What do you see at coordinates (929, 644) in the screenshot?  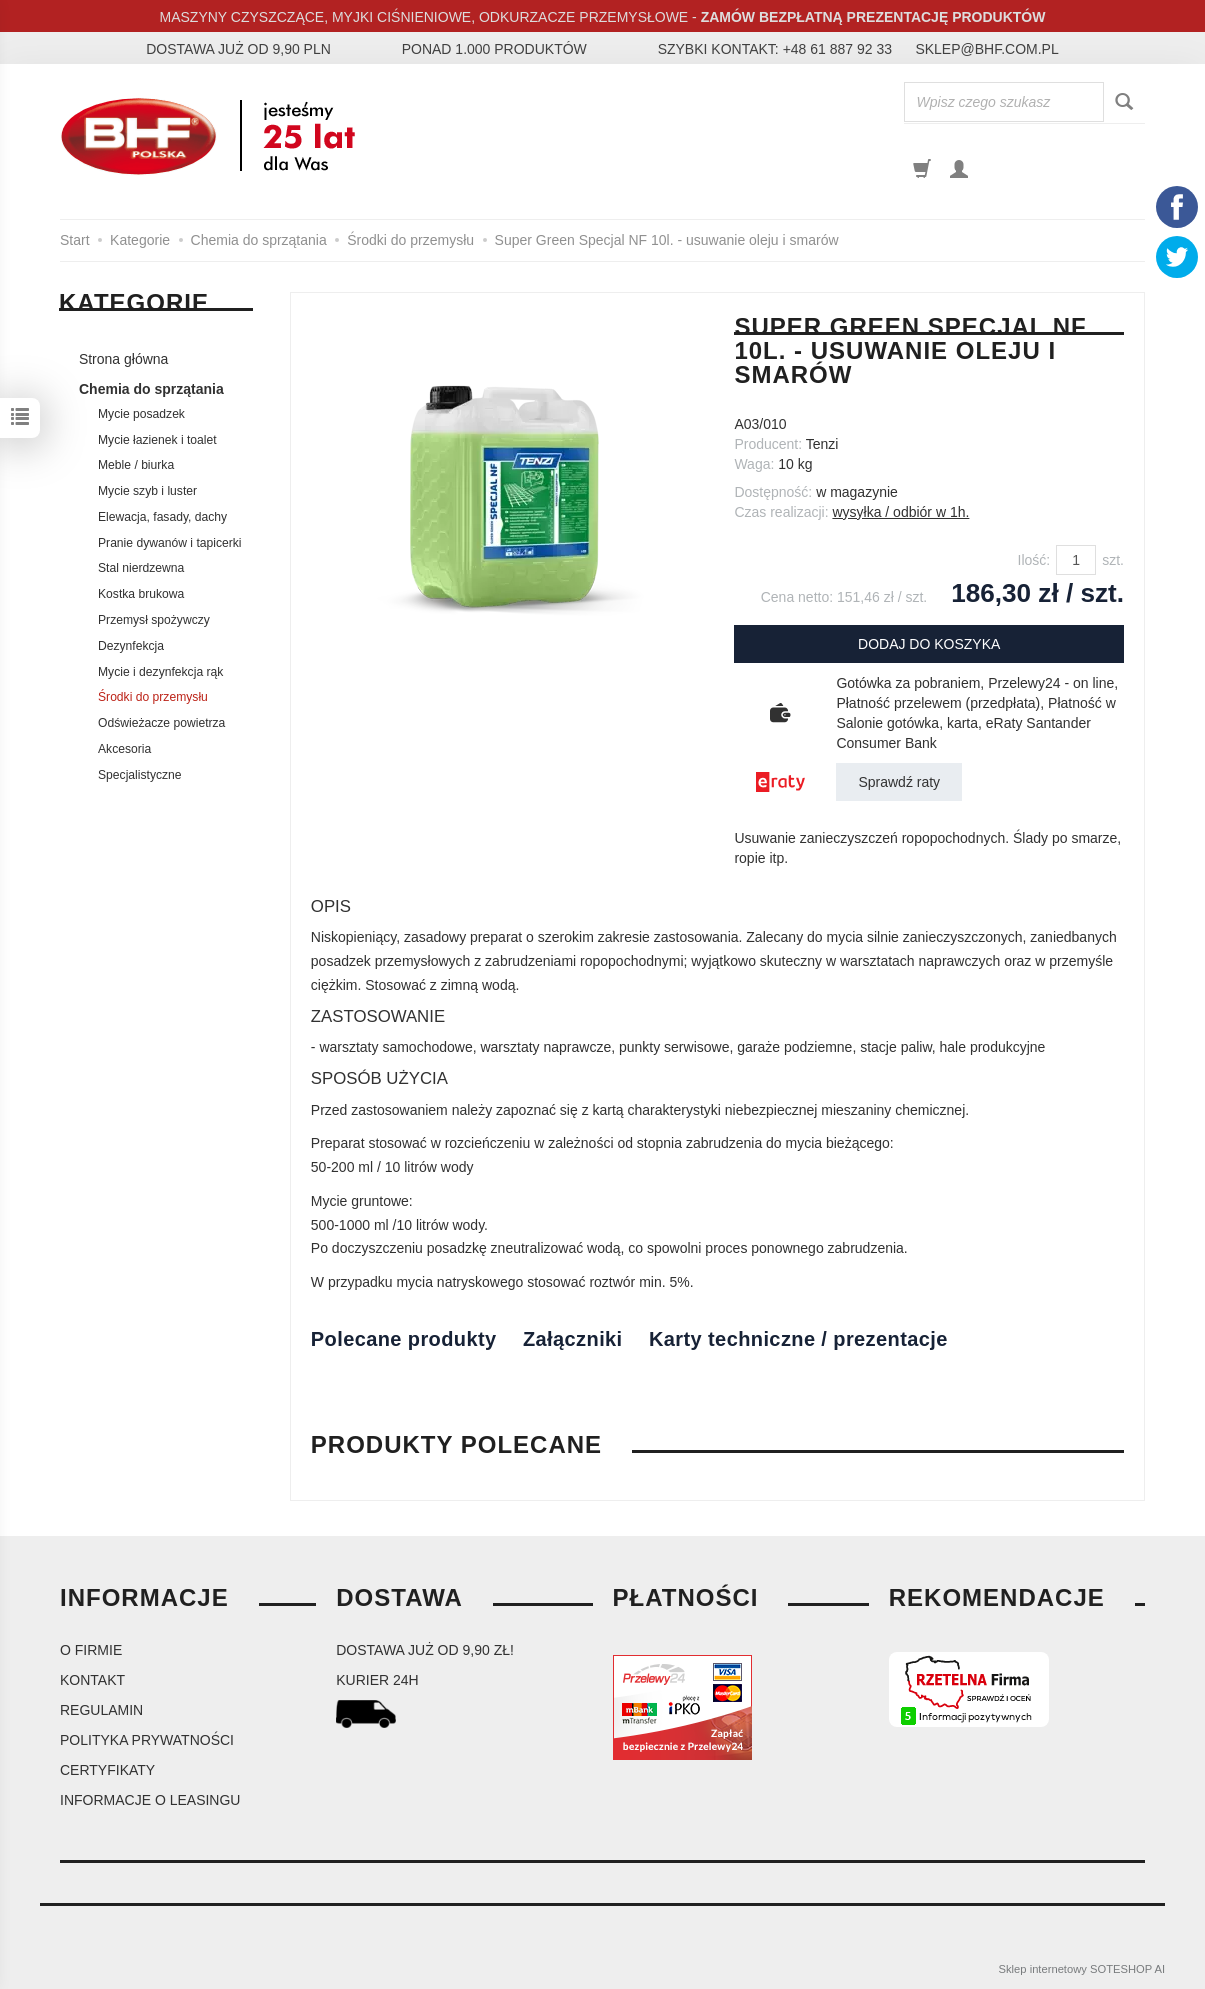 I see `dodaj do koszyka` at bounding box center [929, 644].